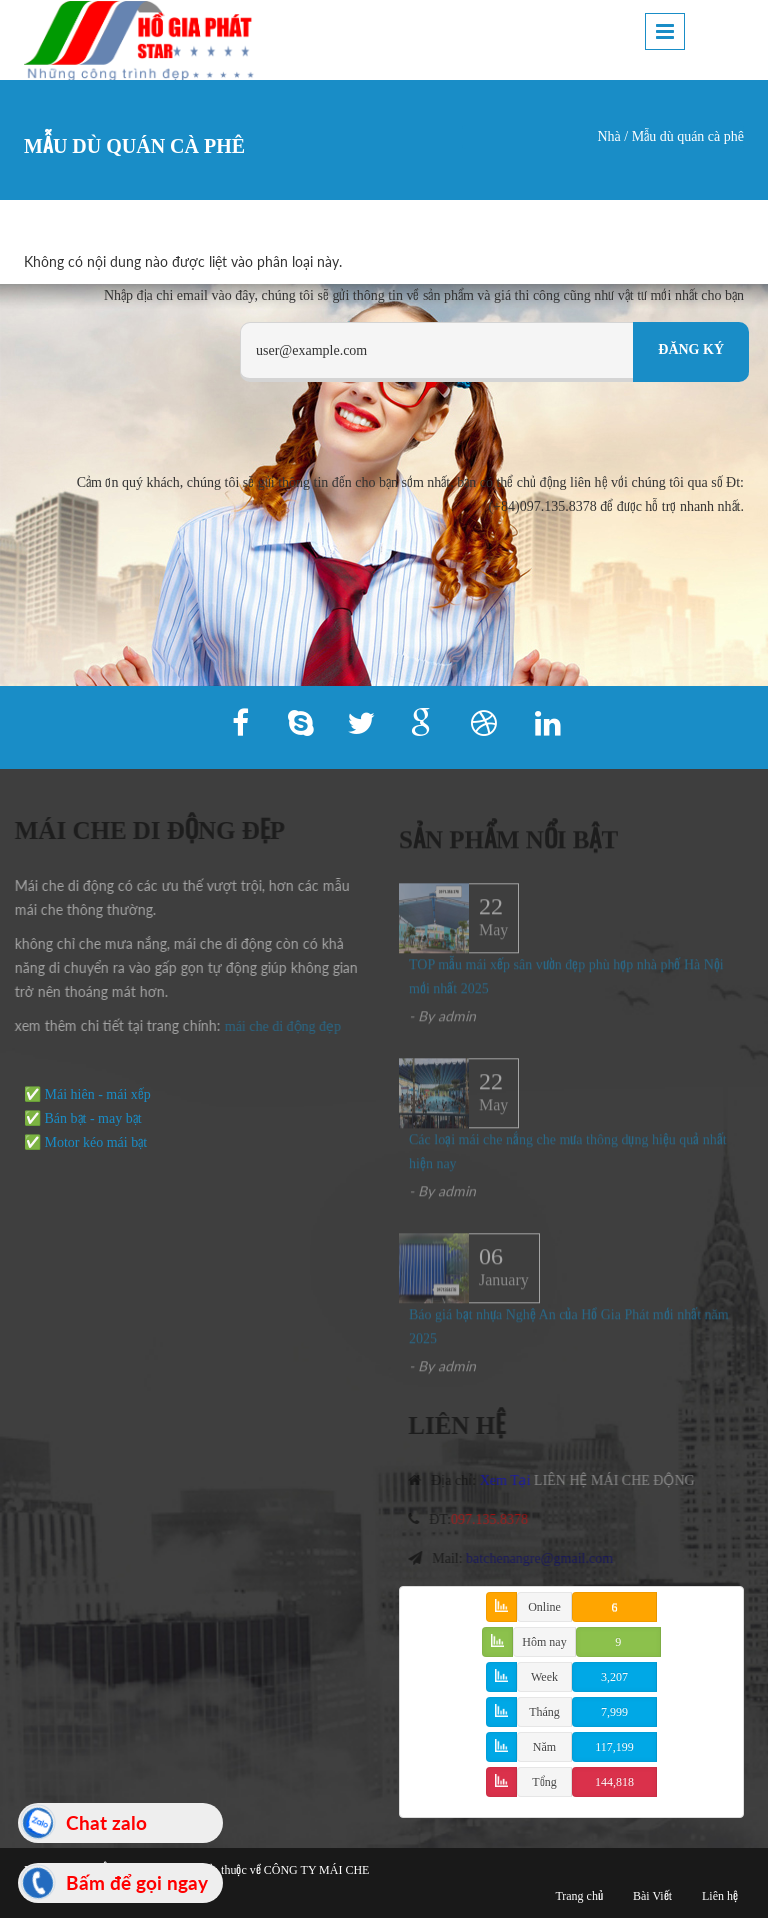 Image resolution: width=768 pixels, height=1918 pixels. Describe the element at coordinates (544, 1607) in the screenshot. I see `Online` at that location.